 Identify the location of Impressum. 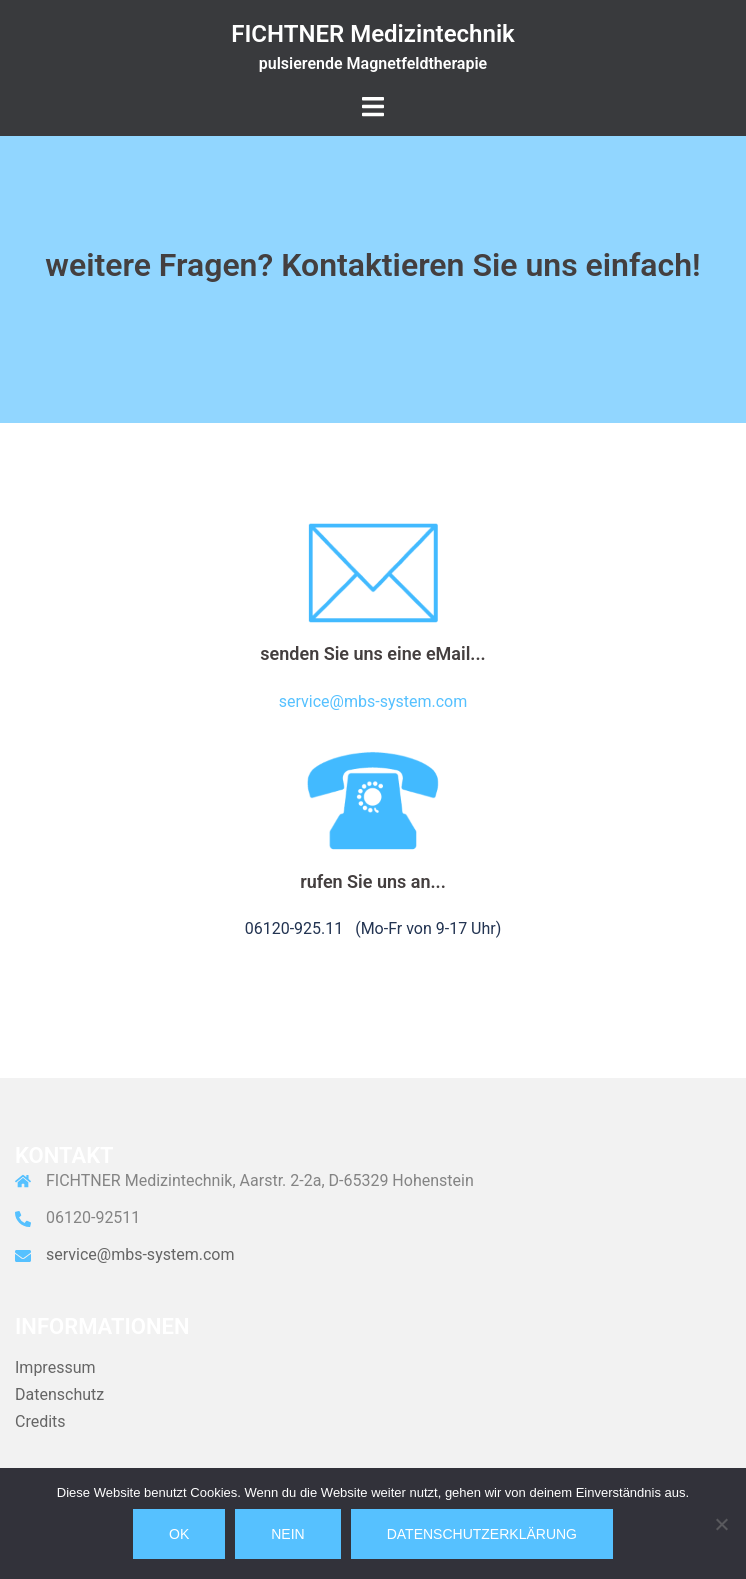
(55, 1367).